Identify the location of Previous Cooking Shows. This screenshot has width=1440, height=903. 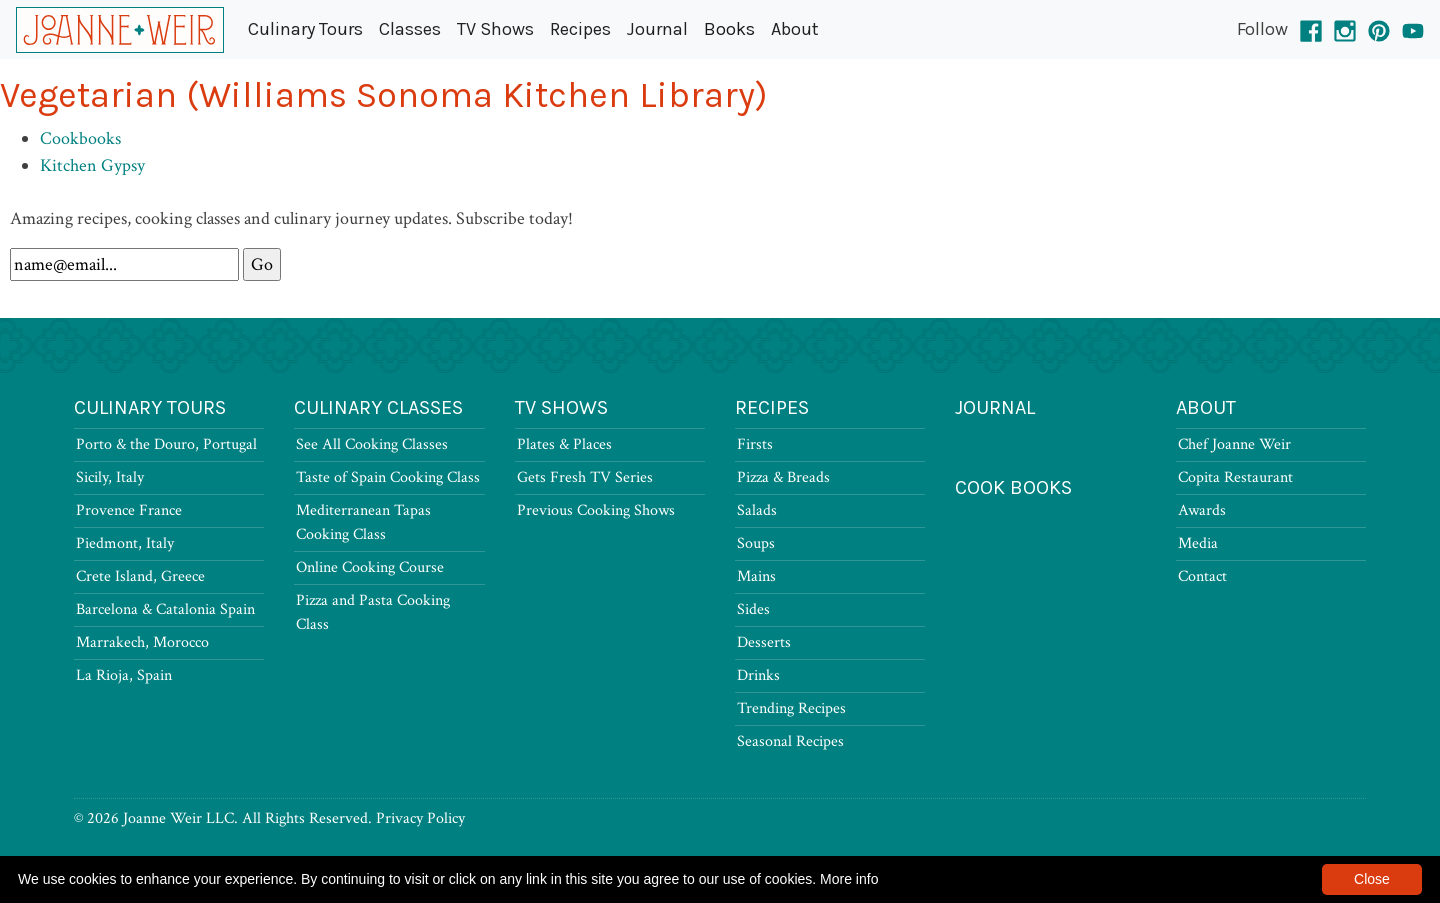
(596, 510).